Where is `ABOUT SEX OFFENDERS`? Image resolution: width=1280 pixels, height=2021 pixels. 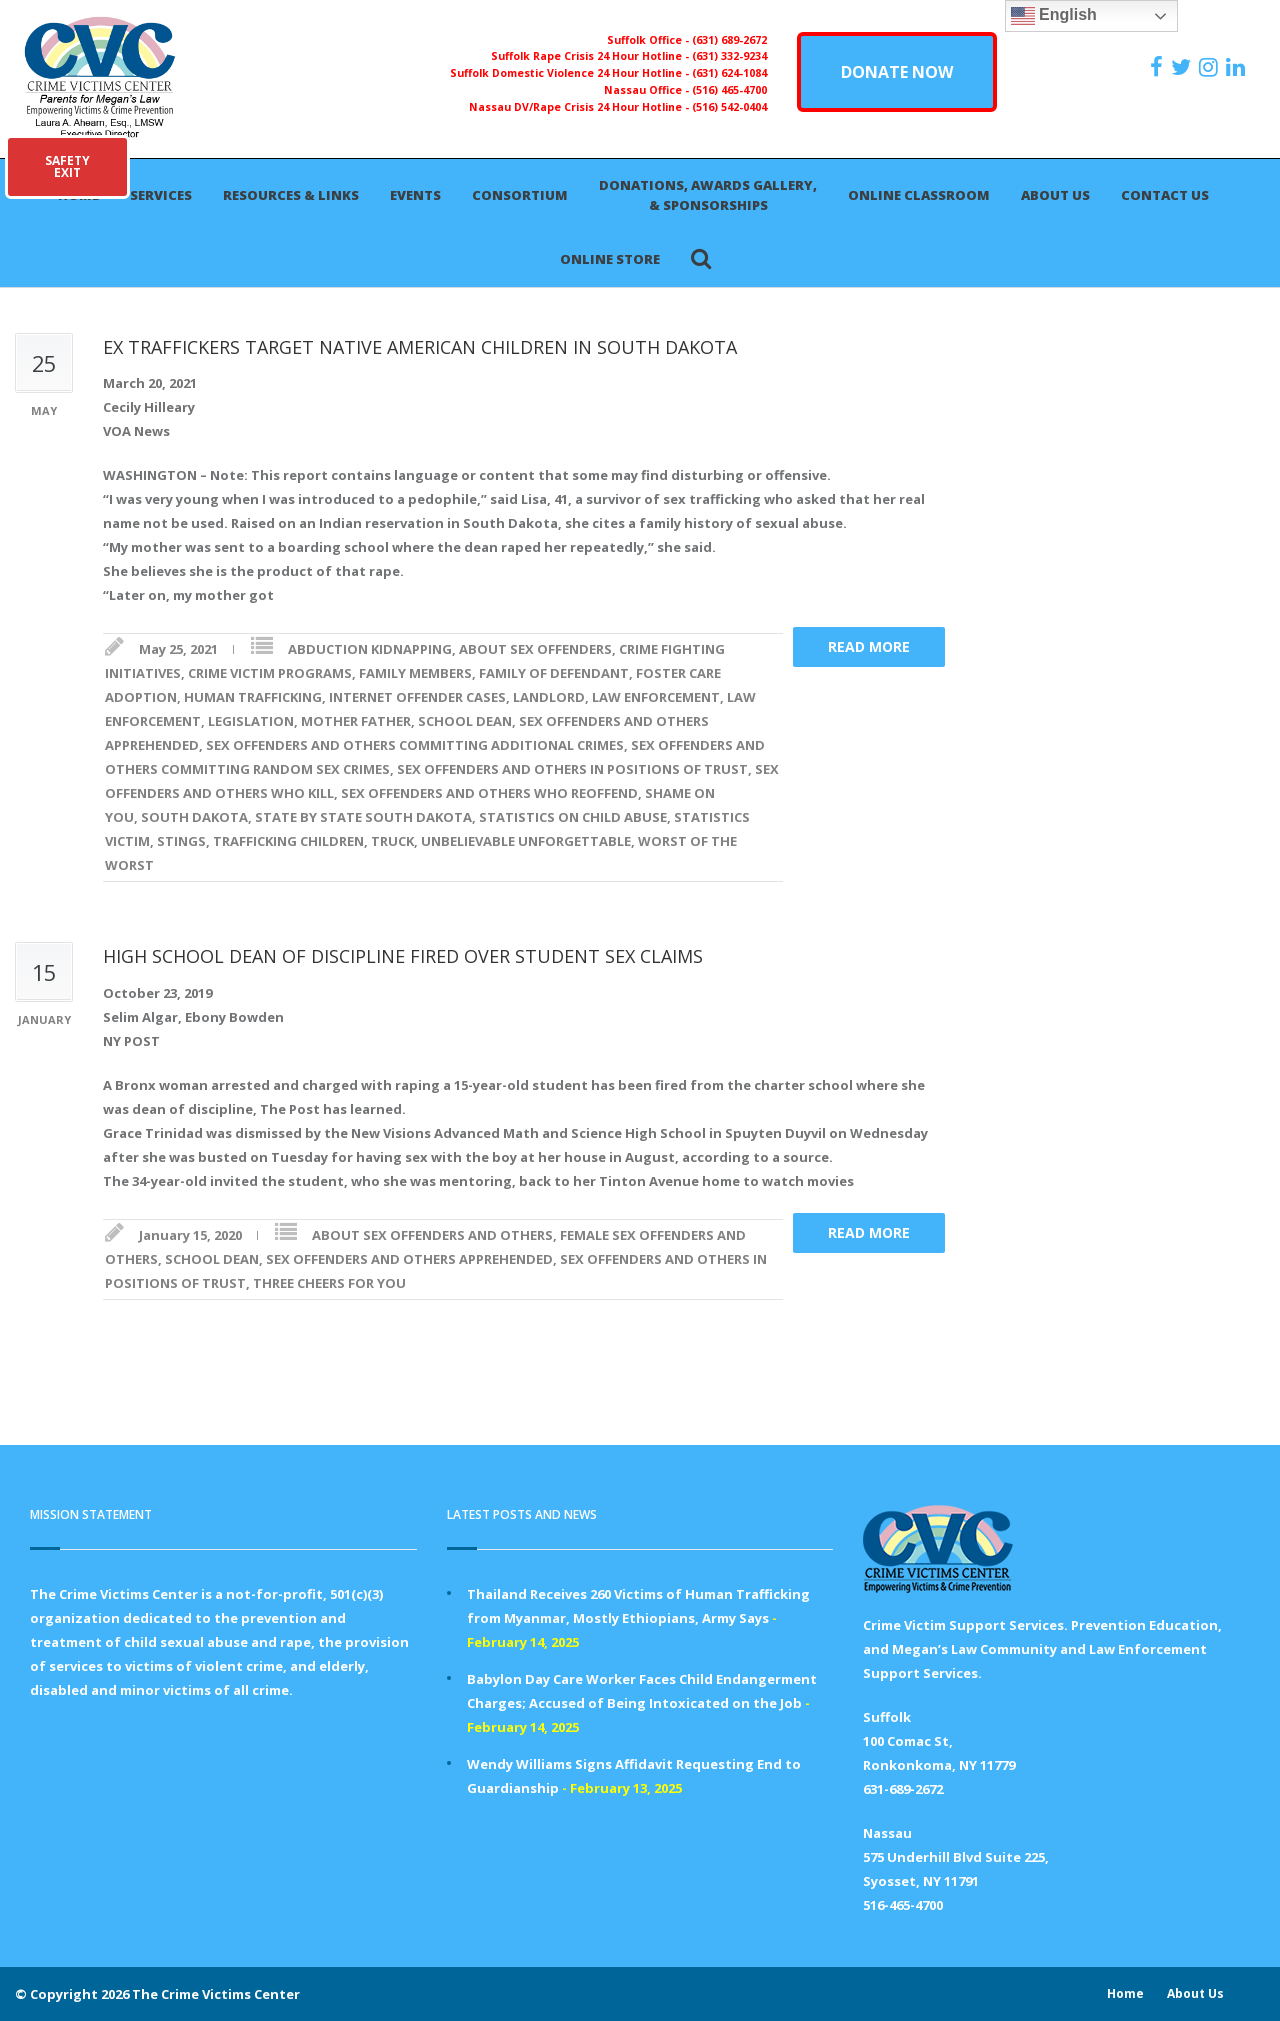
ABOUT SEX OFFENDERS is located at coordinates (535, 649).